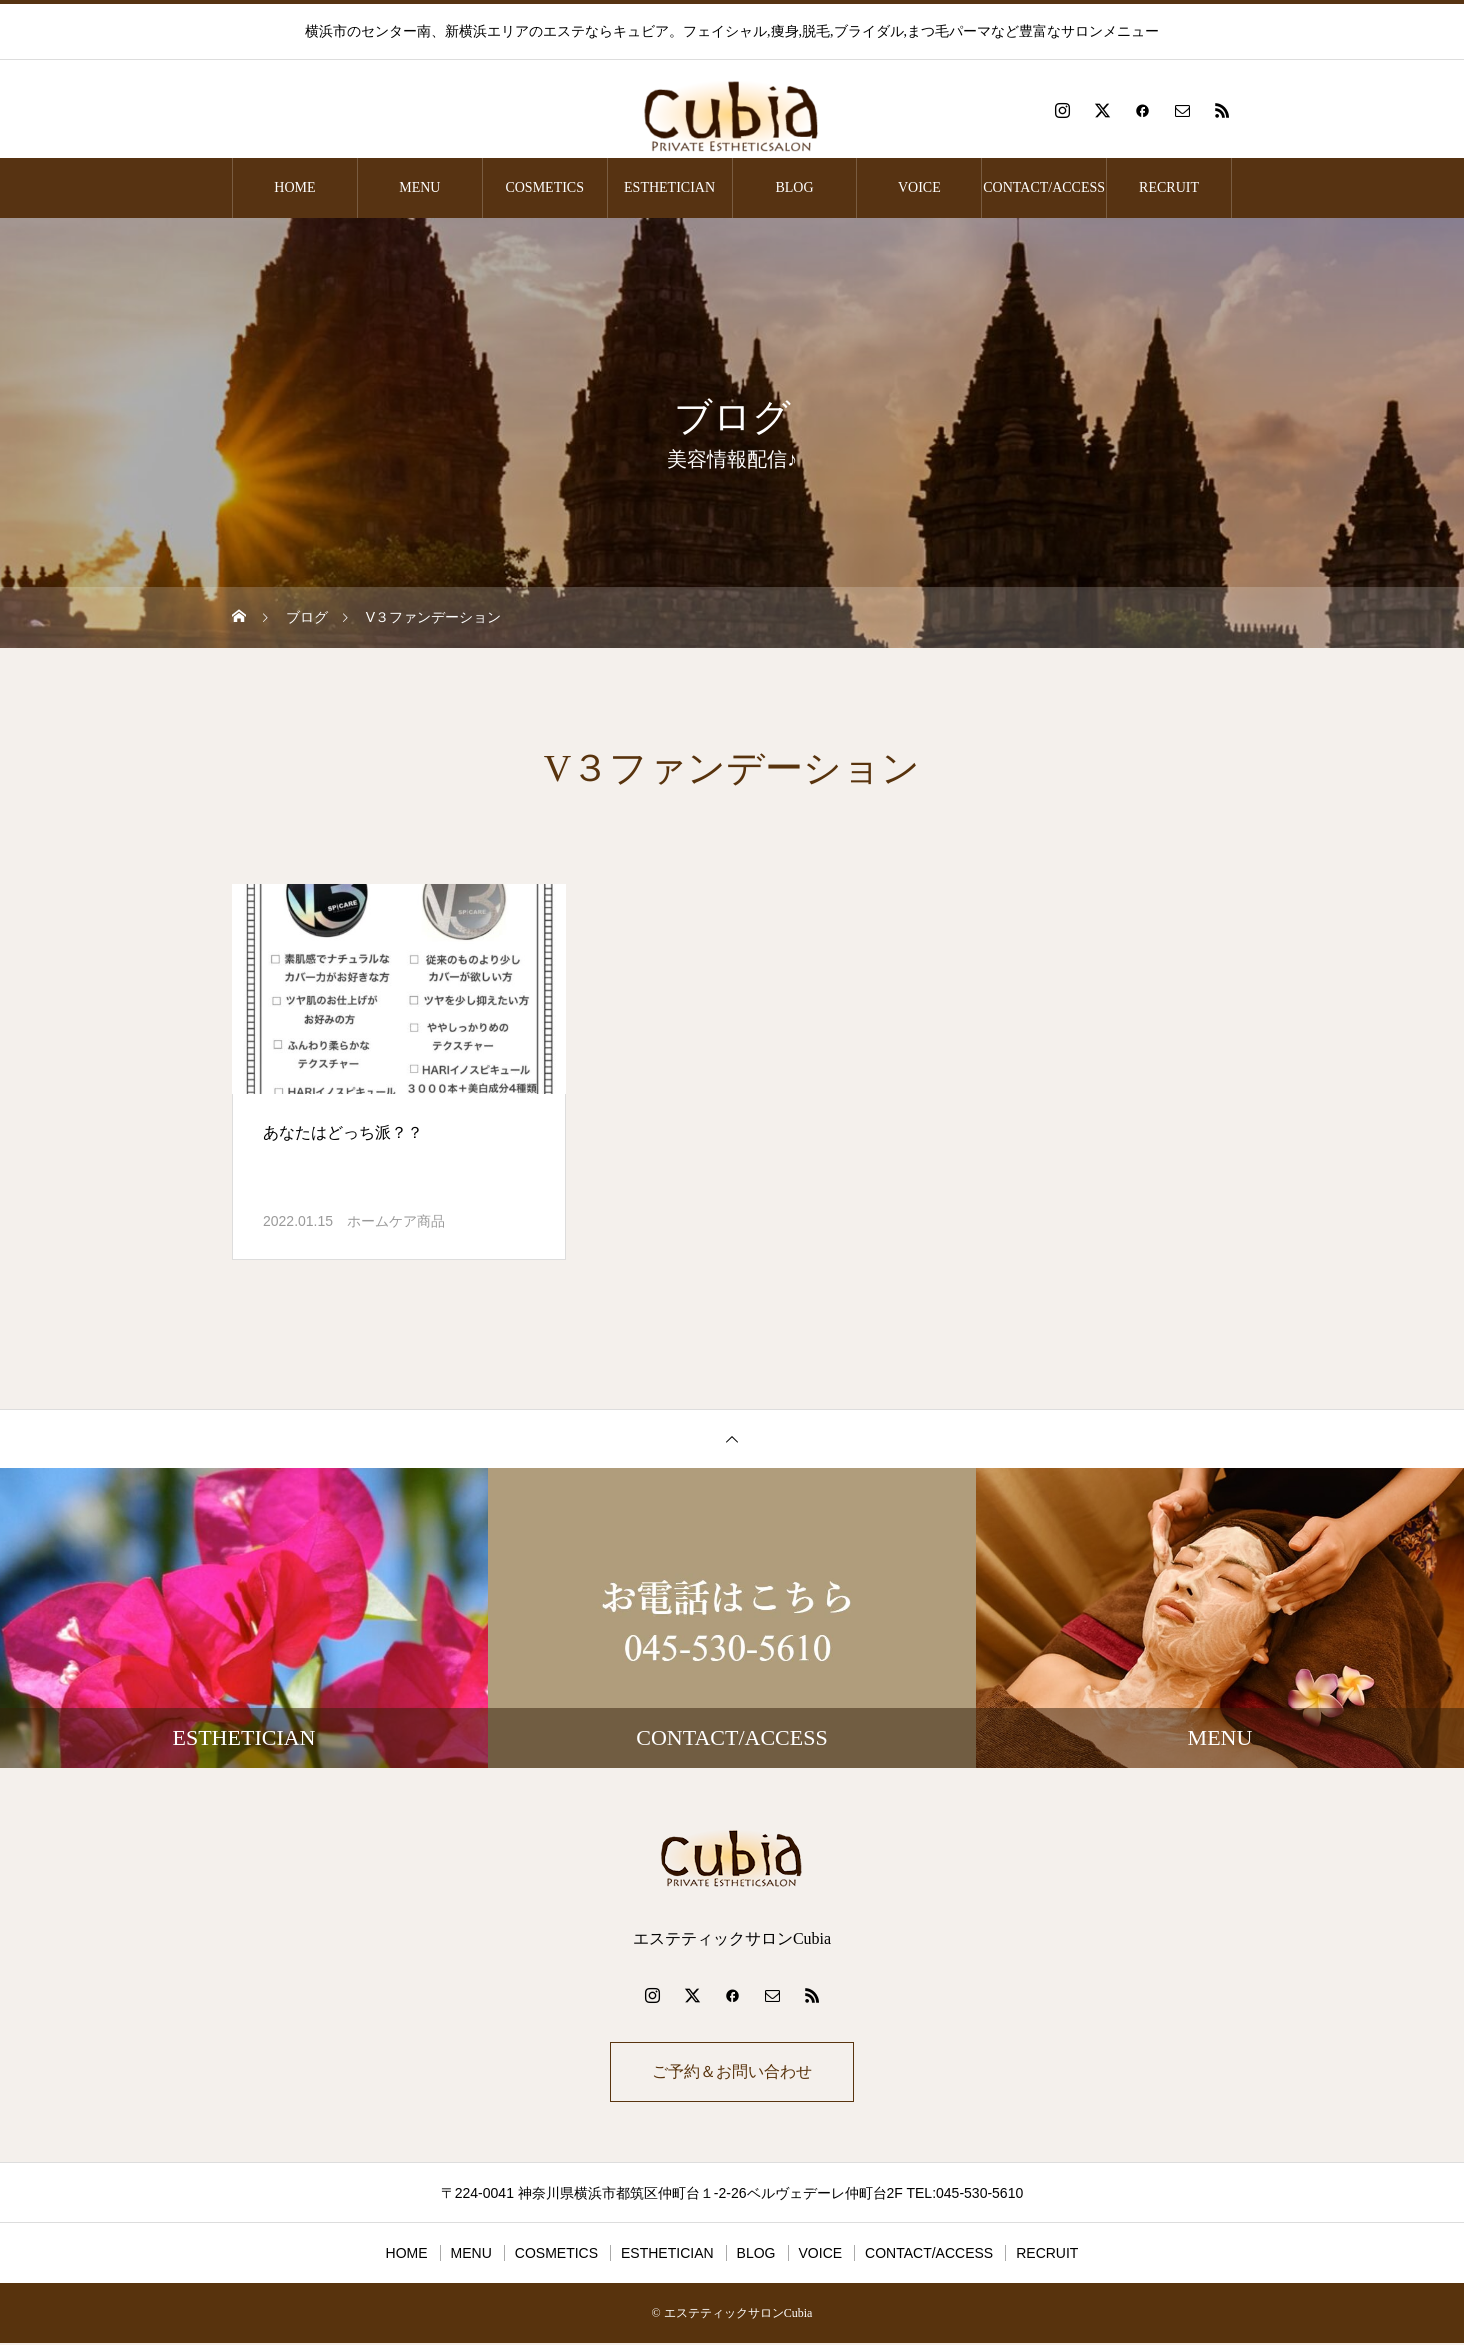 The height and width of the screenshot is (2345, 1464). Describe the element at coordinates (294, 187) in the screenshot. I see `HOME` at that location.